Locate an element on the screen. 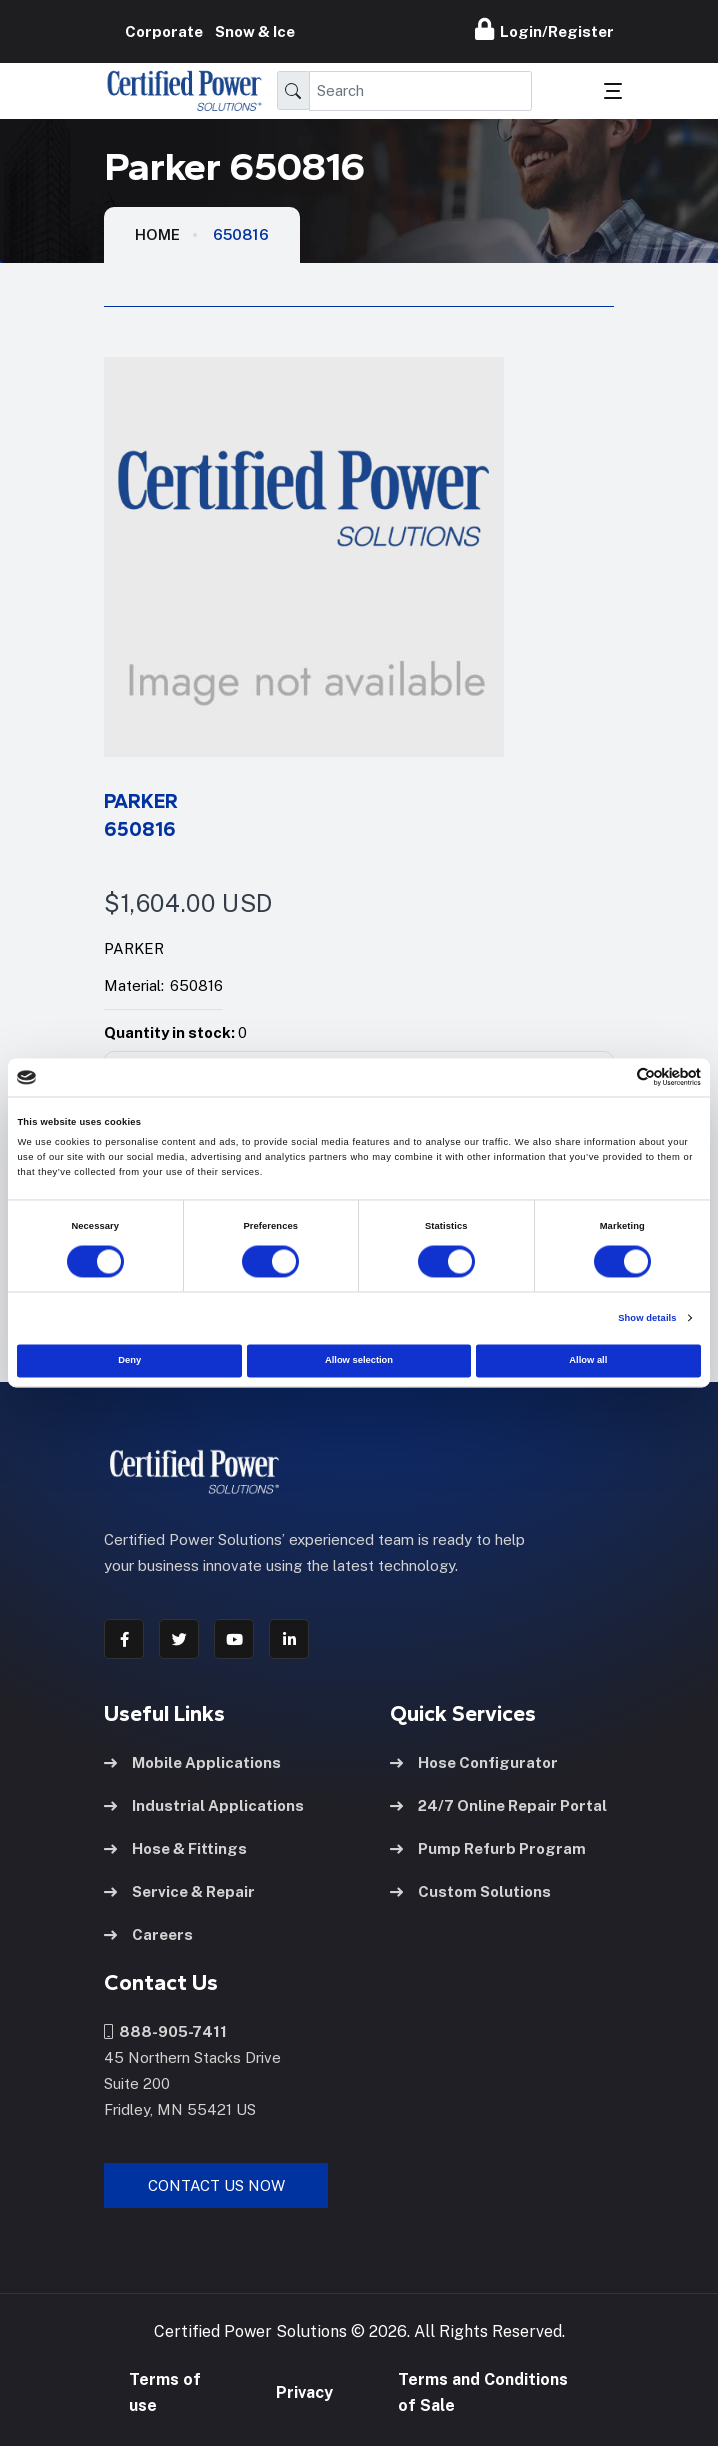 This screenshot has height=2446, width=718. Privacy is located at coordinates (304, 2392).